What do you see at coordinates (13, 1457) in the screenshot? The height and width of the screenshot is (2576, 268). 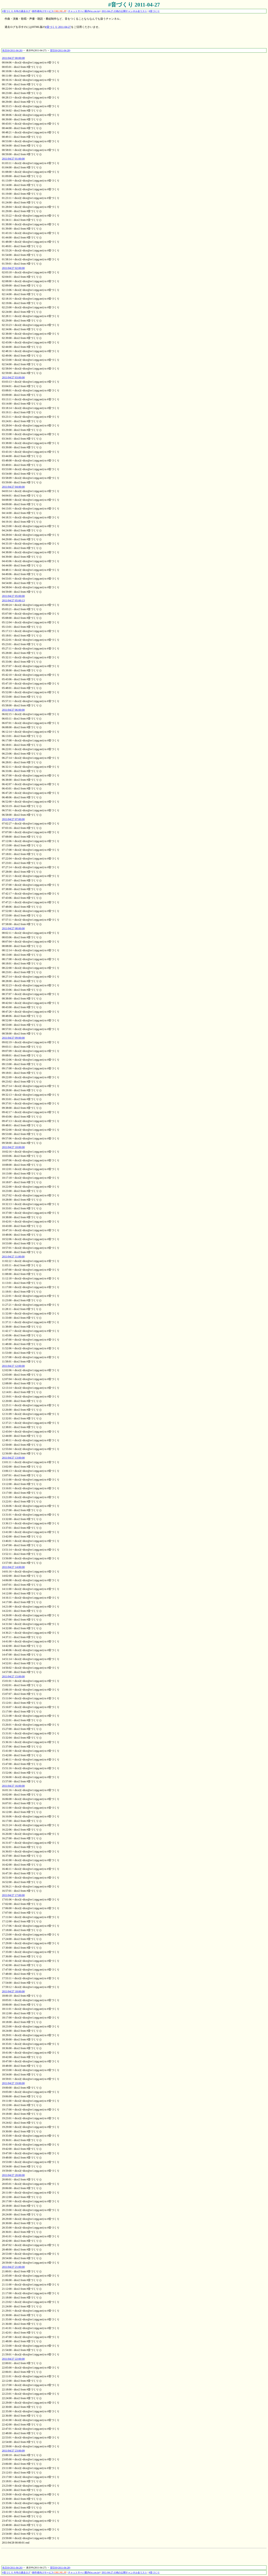 I see `2011/04/27 13:00:00` at bounding box center [13, 1457].